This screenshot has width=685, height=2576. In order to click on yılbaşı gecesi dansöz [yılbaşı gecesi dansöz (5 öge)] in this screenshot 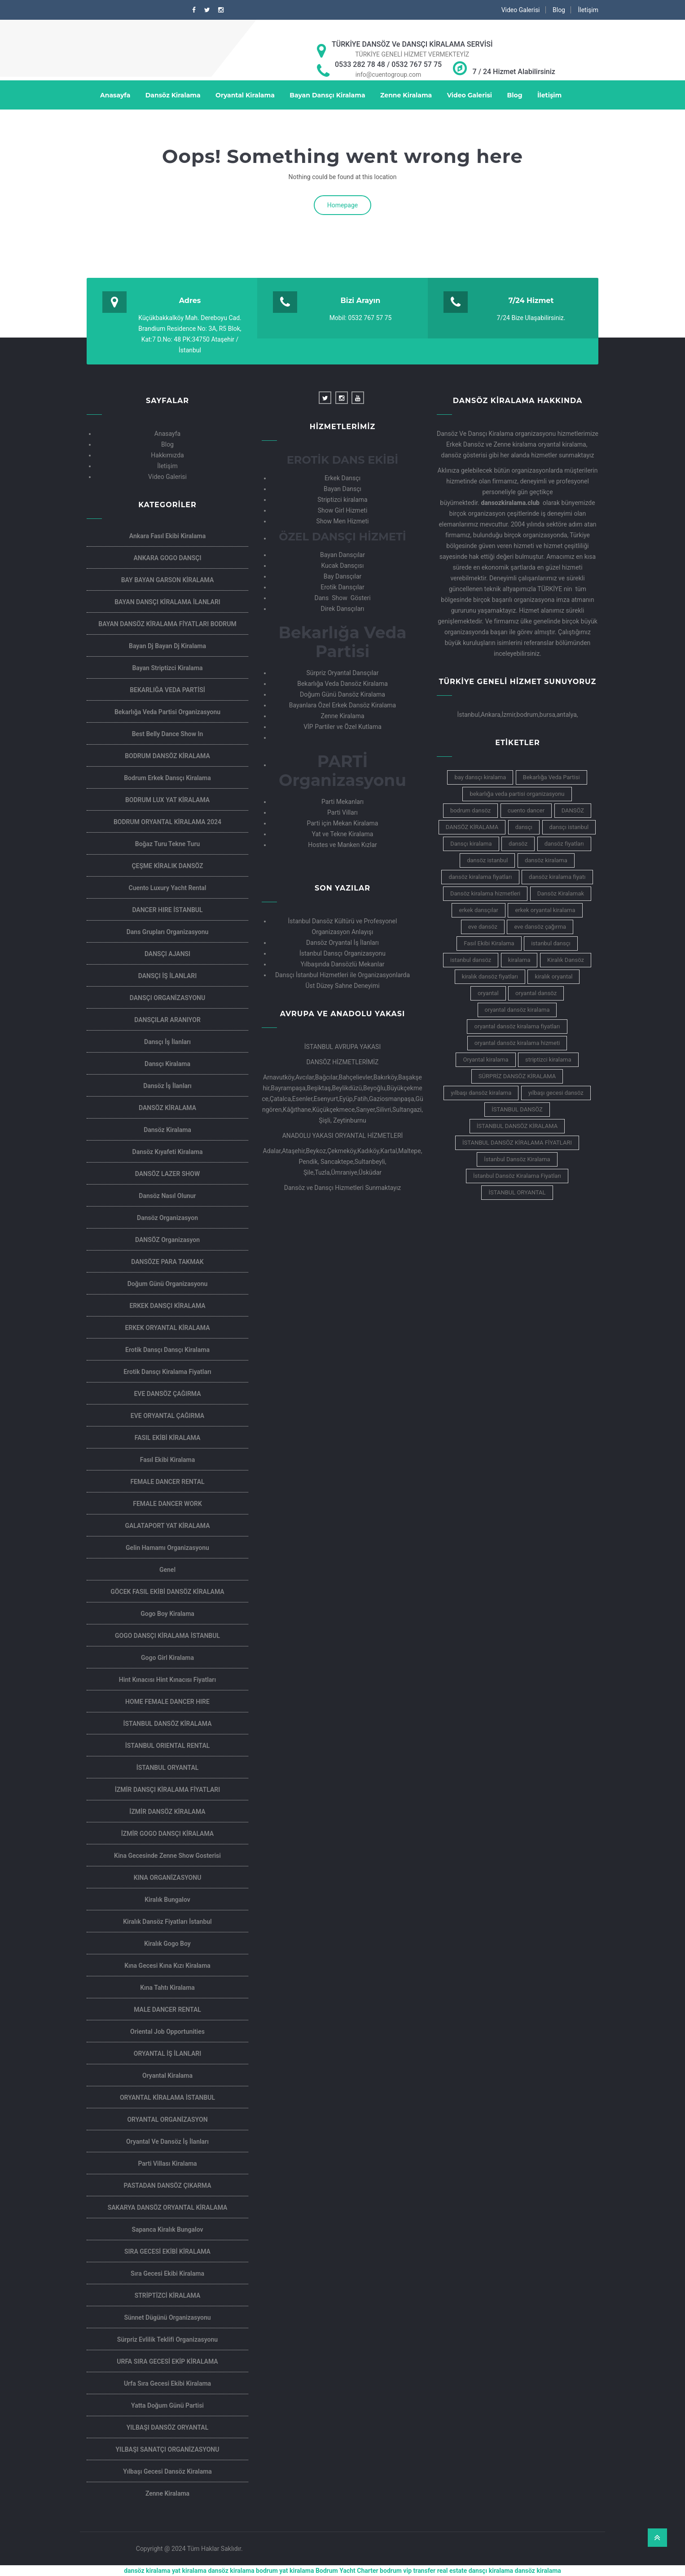, I will do `click(556, 1092)`.